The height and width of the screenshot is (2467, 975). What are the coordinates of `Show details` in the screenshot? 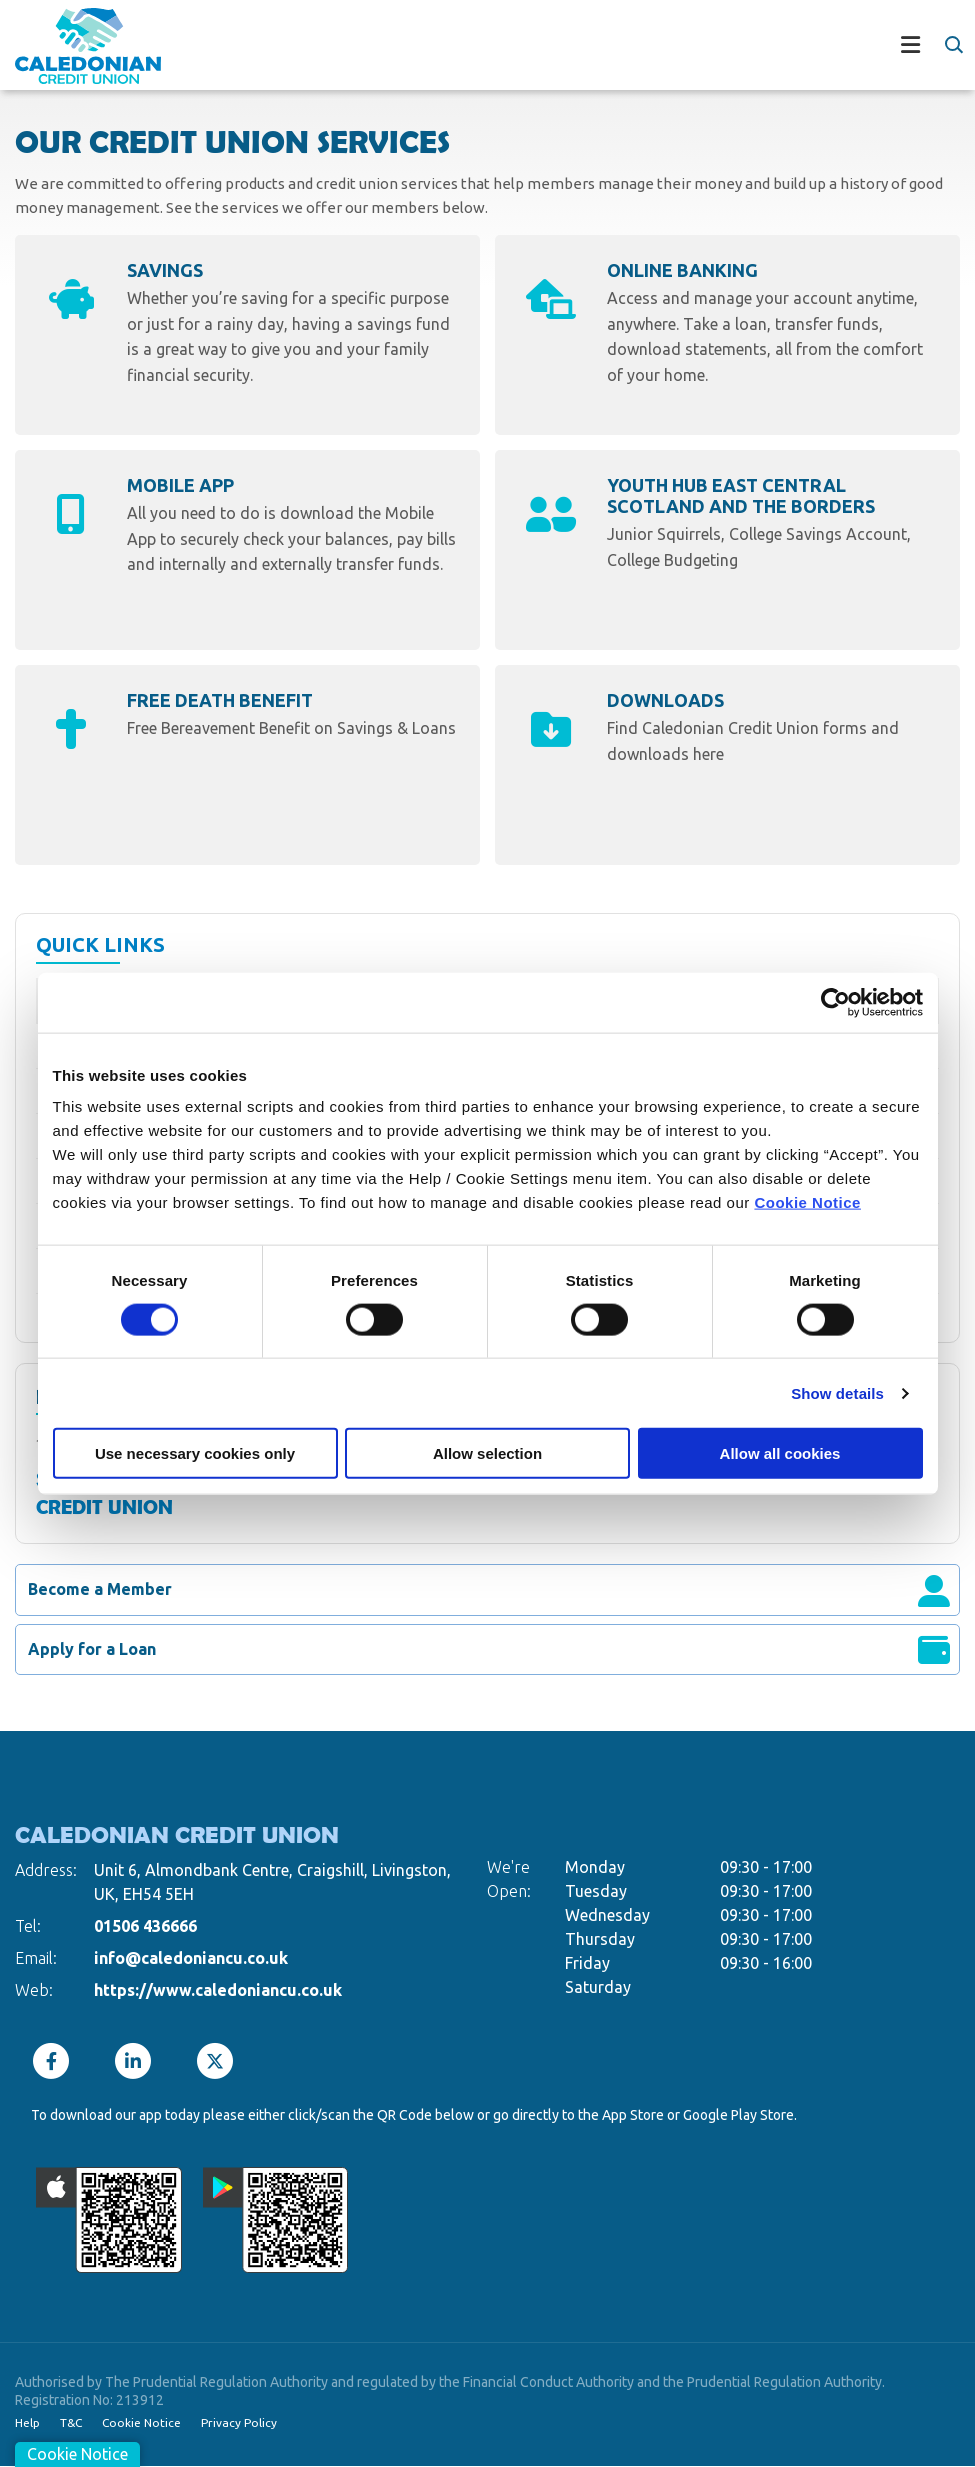 It's located at (837, 1392).